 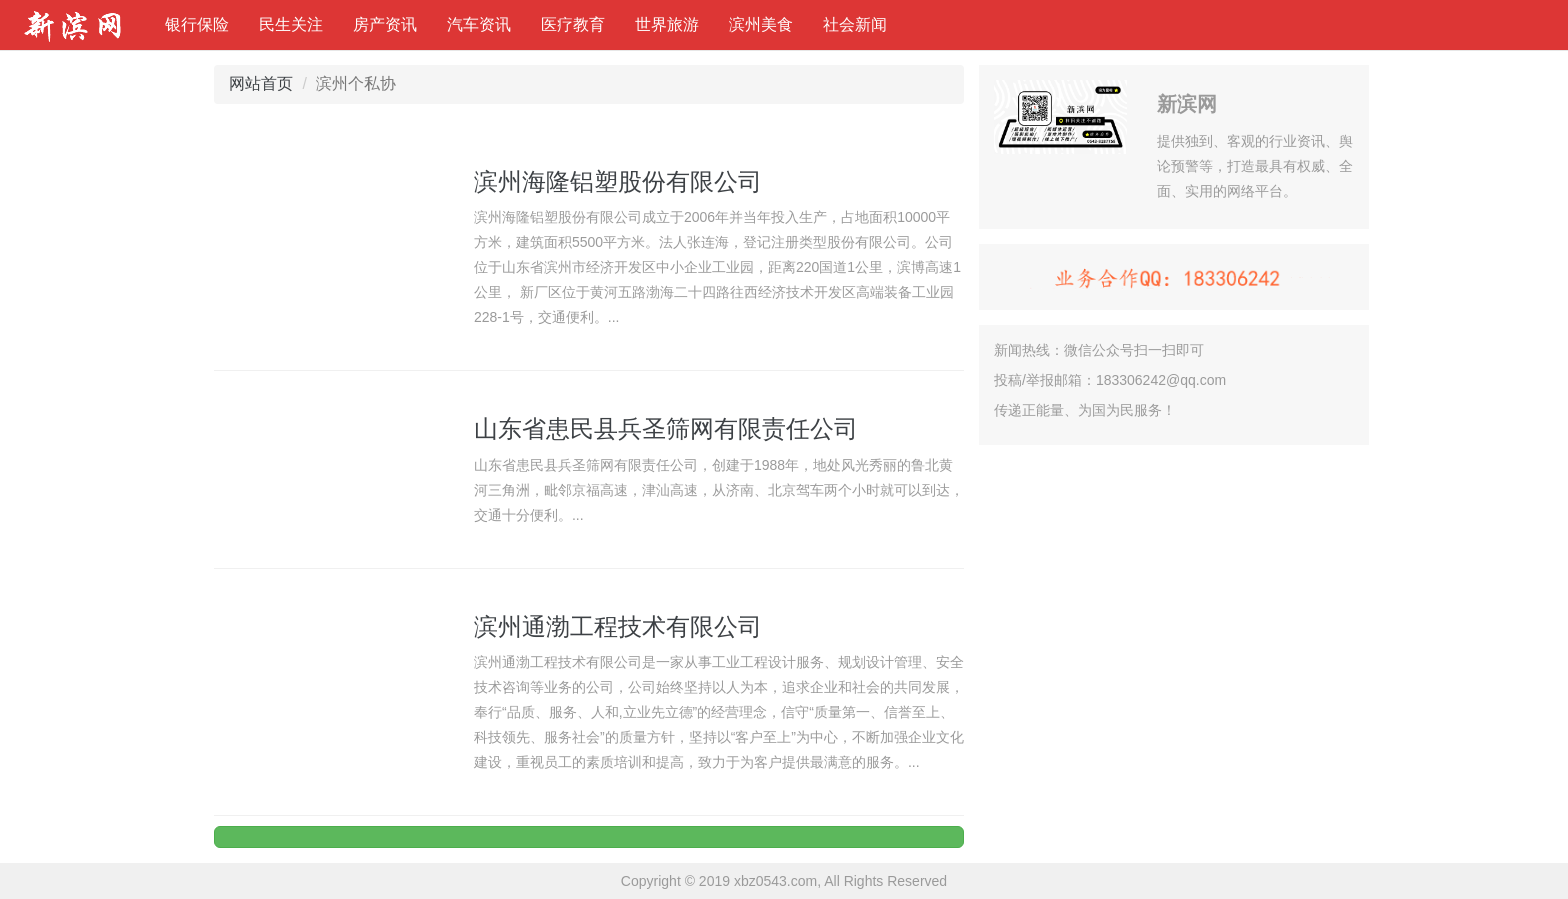 What do you see at coordinates (479, 24) in the screenshot?
I see `汽车资讯` at bounding box center [479, 24].